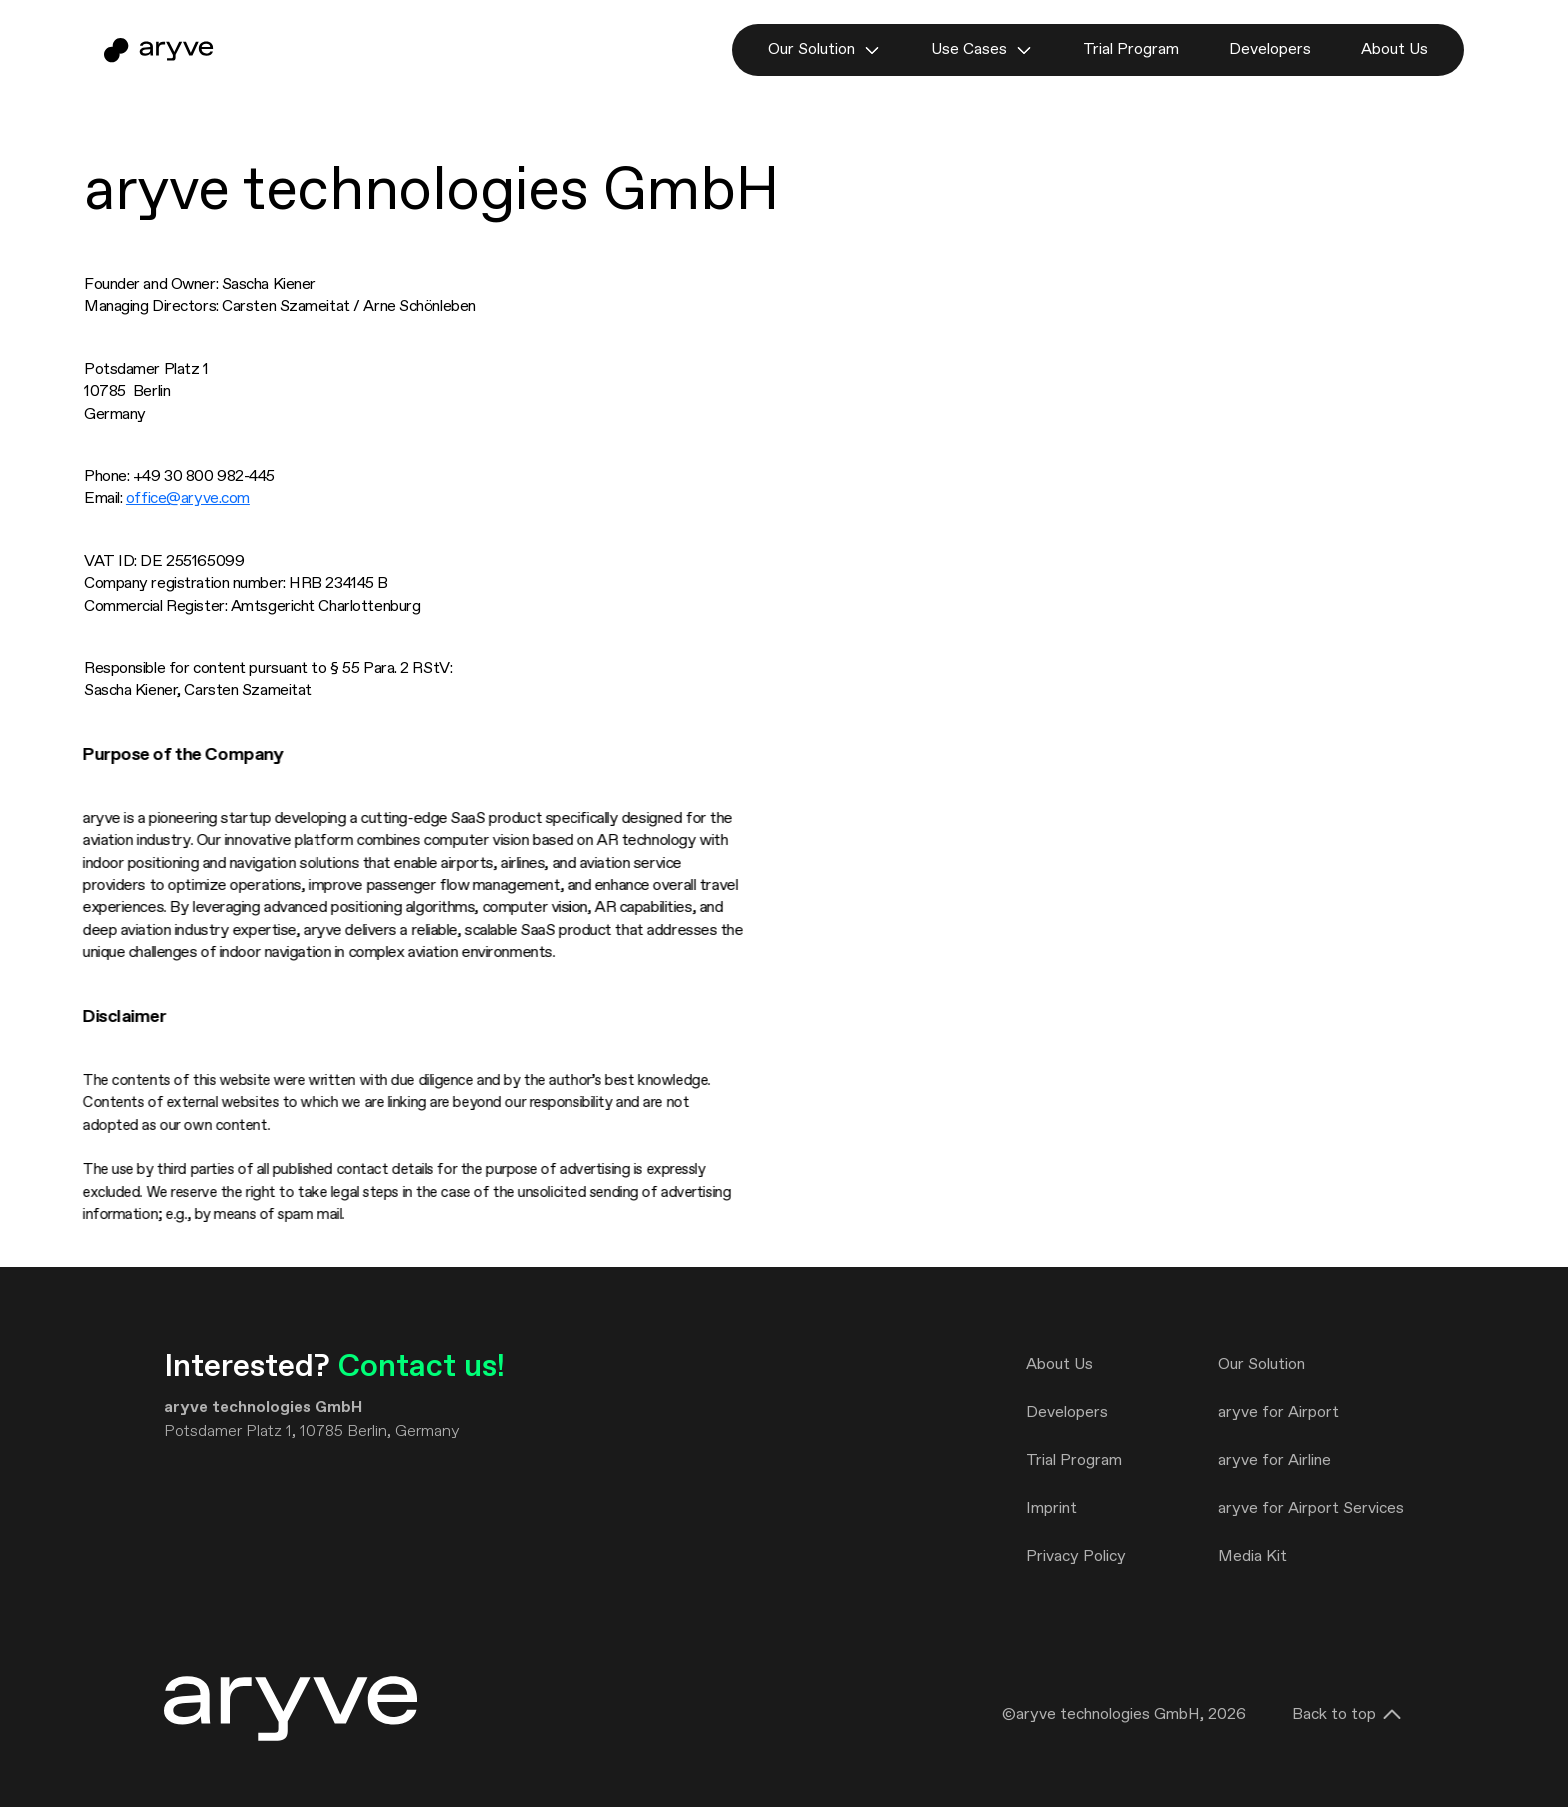 The width and height of the screenshot is (1568, 1807). Describe the element at coordinates (1311, 1508) in the screenshot. I see `aryve for Airport Services` at that location.